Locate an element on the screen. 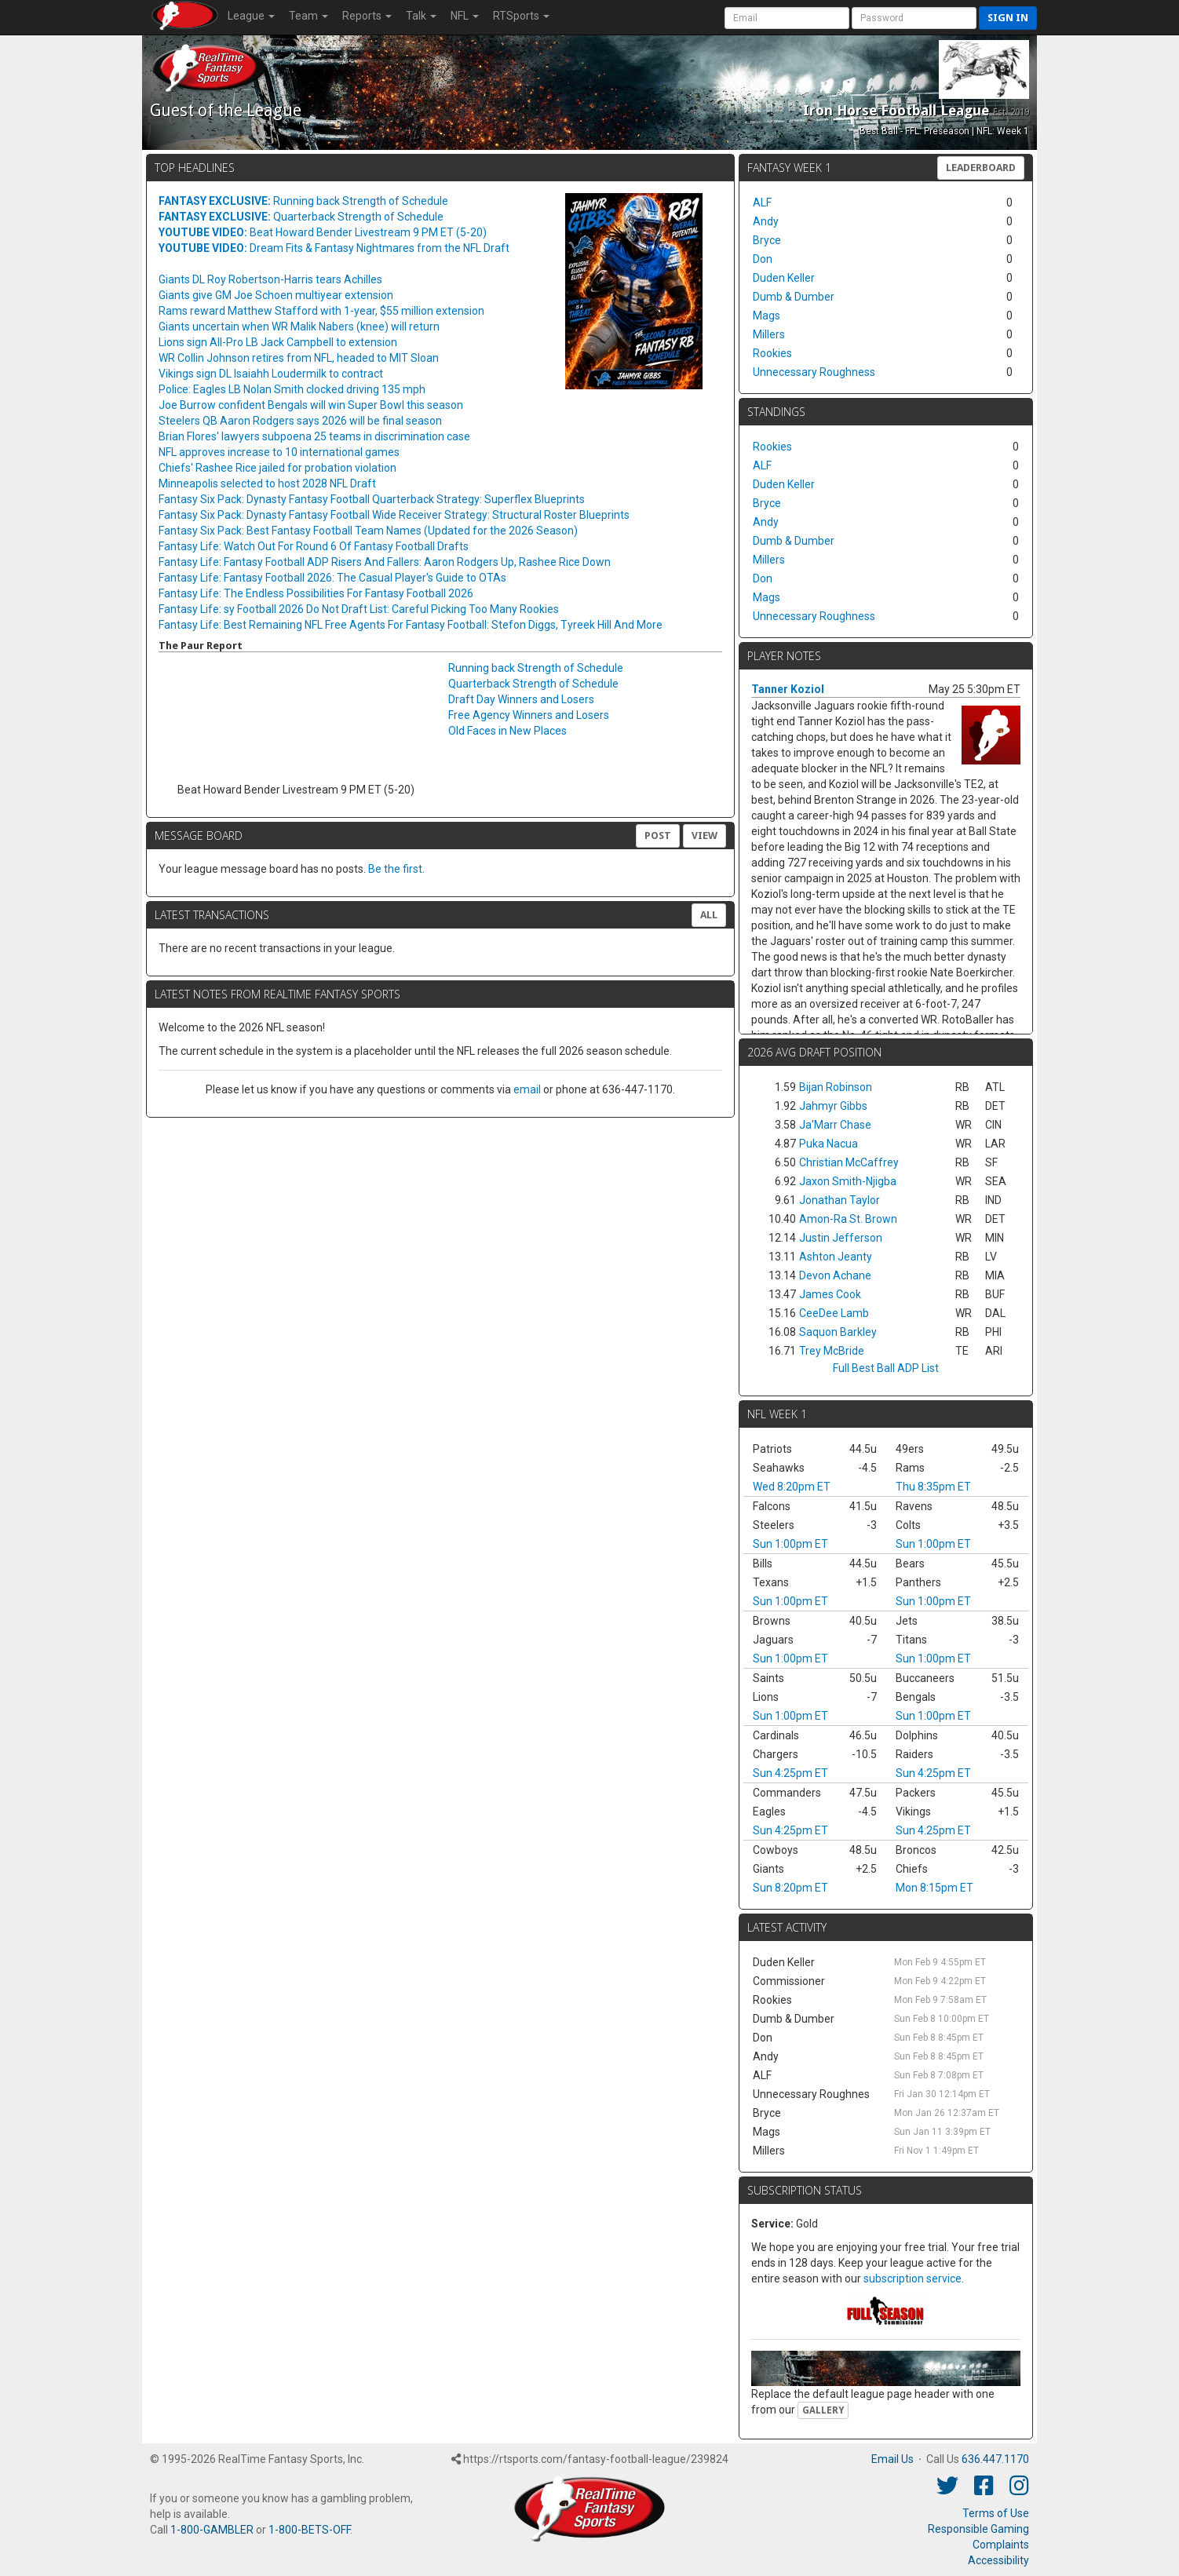  Bryce is located at coordinates (767, 240).